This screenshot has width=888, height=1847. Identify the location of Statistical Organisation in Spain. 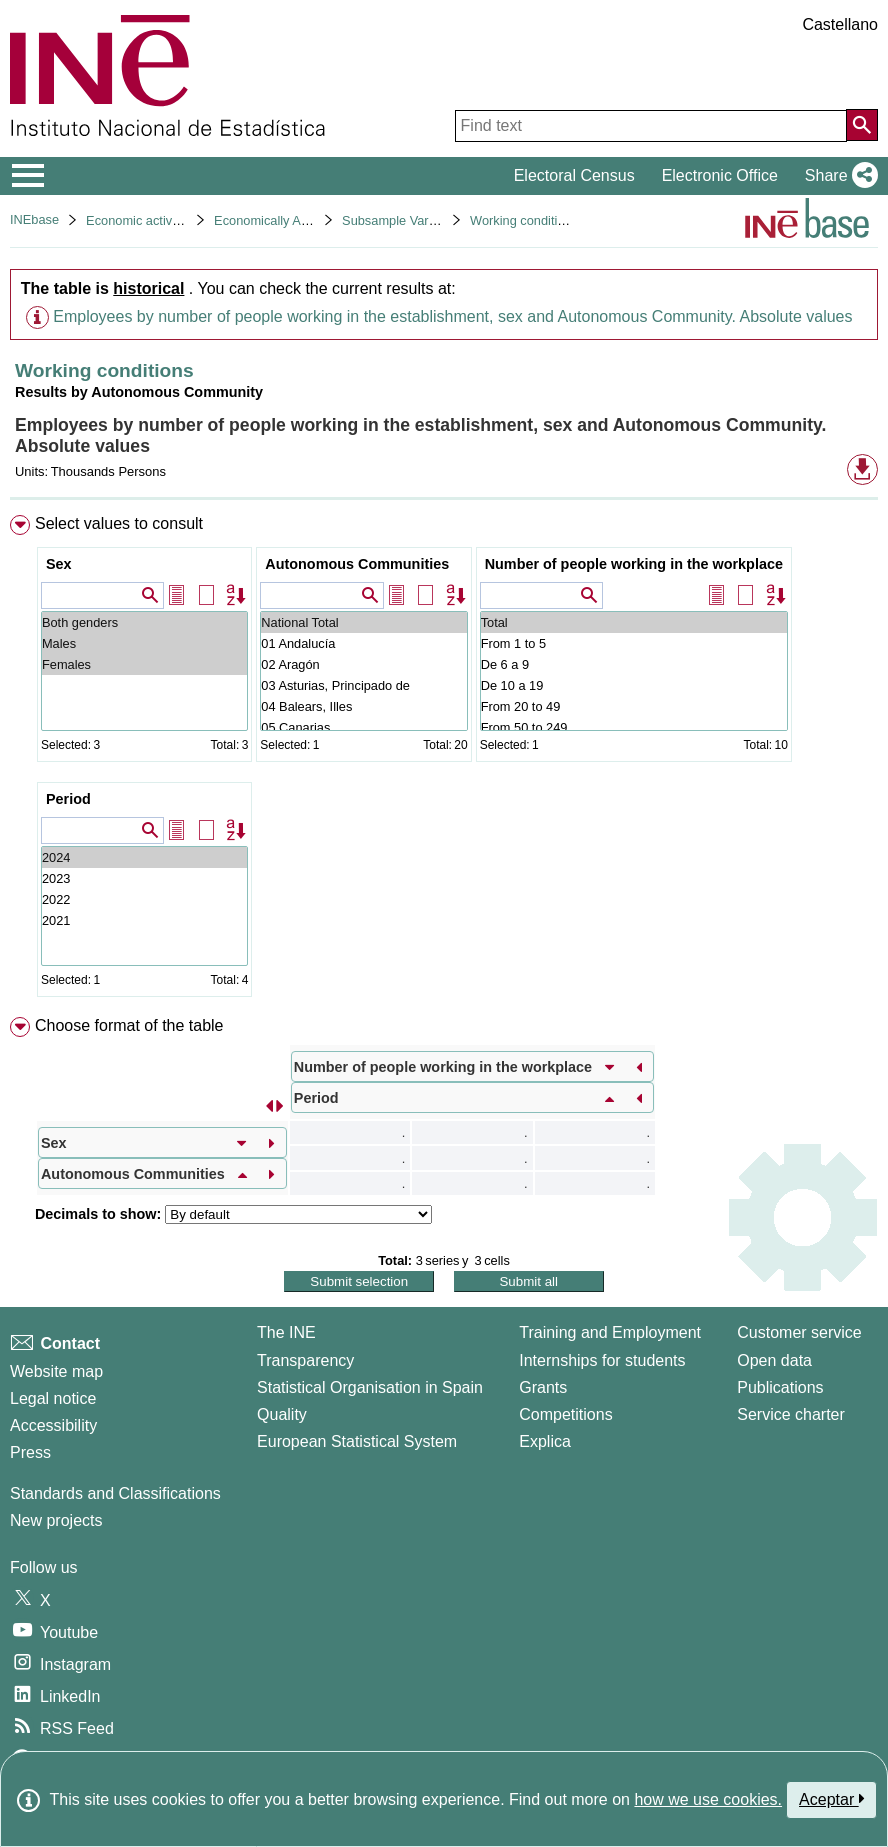
(370, 1387).